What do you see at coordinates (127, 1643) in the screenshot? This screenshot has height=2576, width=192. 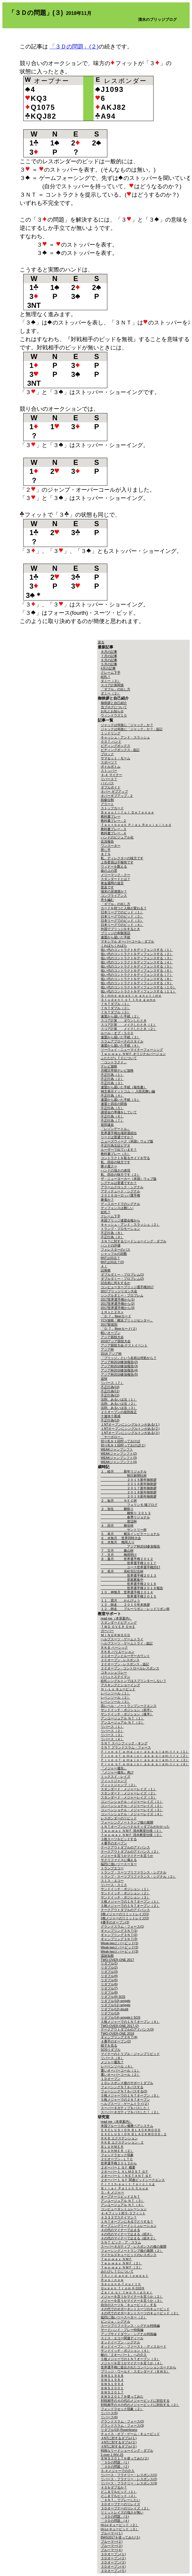 I see `ヘルプスーツ・ゲームトライ - 追記` at bounding box center [127, 1643].